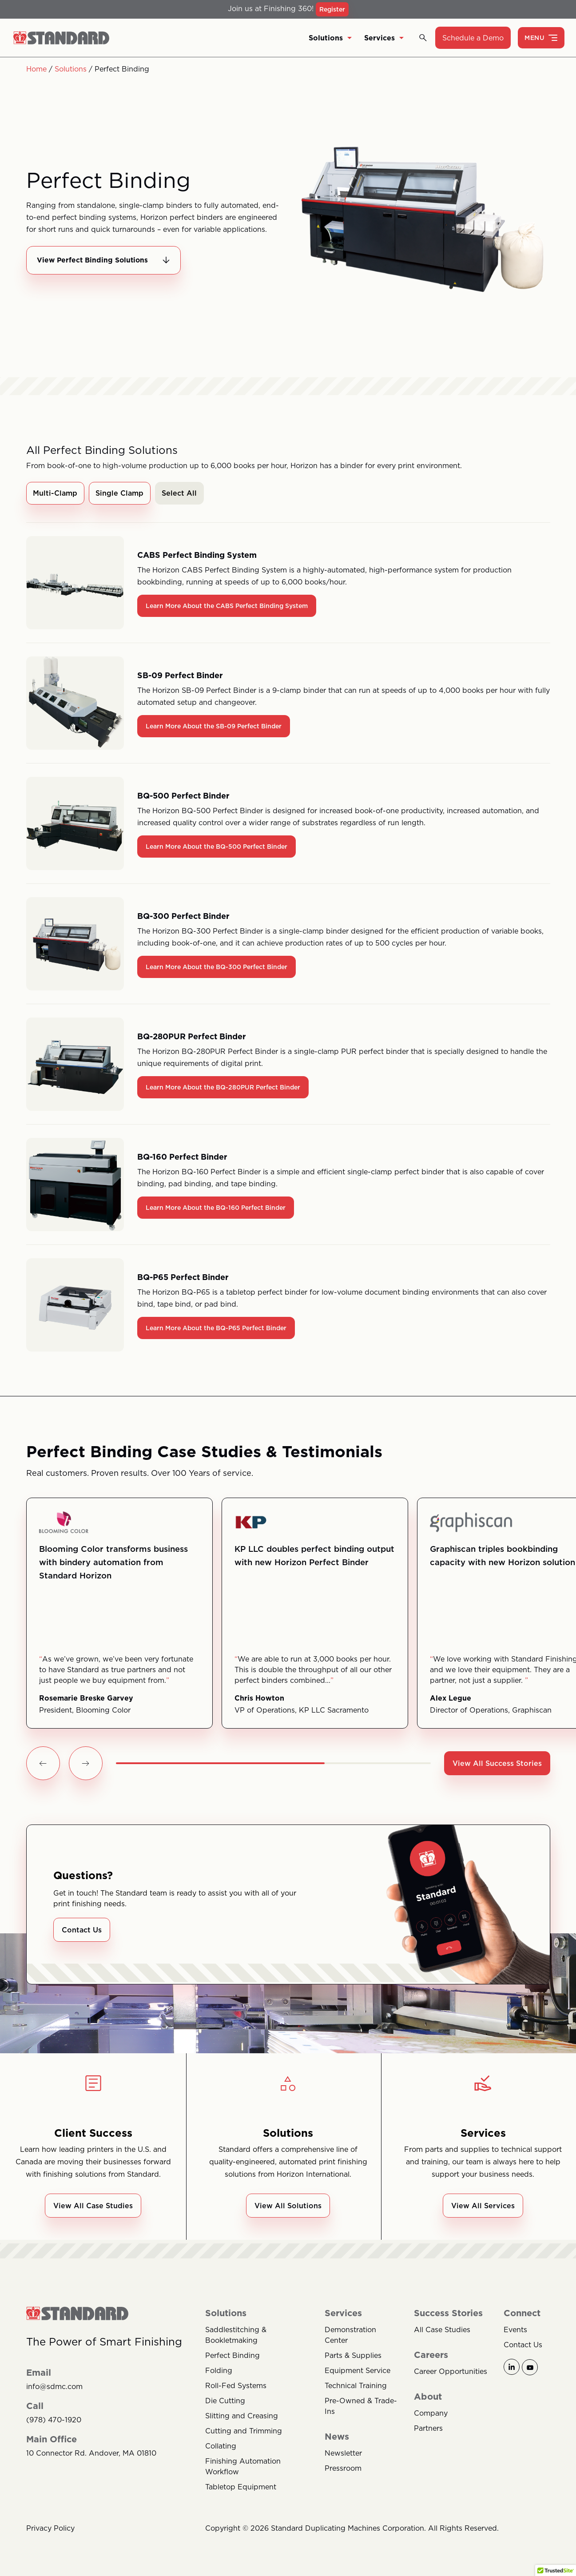 The image size is (576, 2576). What do you see at coordinates (50, 2531) in the screenshot?
I see `Privacy Policy` at bounding box center [50, 2531].